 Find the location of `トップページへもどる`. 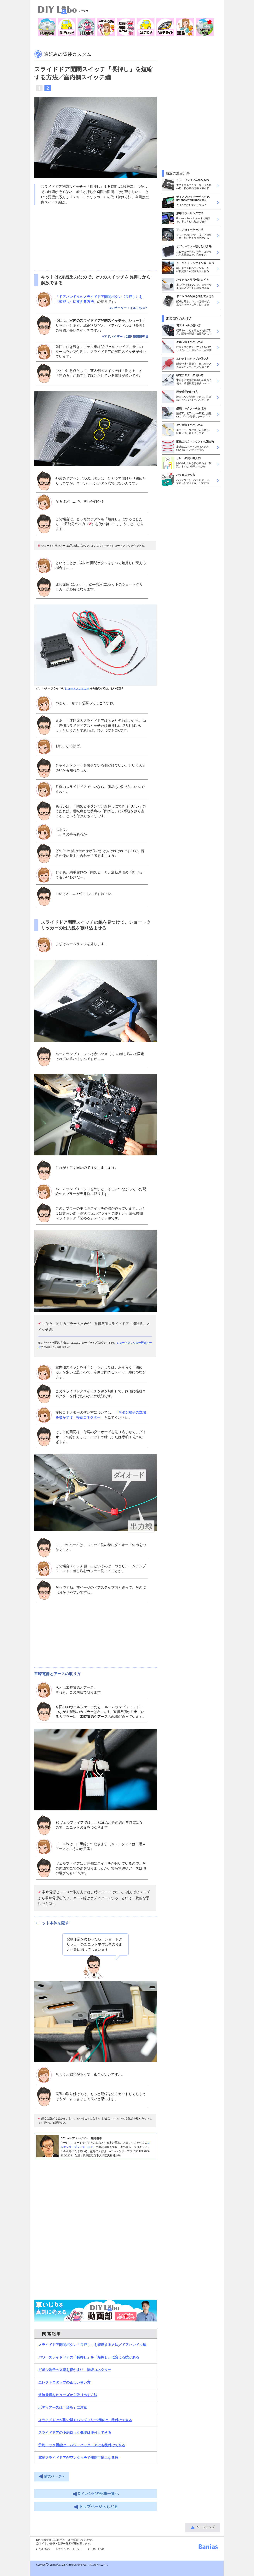

トップページへもどる is located at coordinates (95, 2506).